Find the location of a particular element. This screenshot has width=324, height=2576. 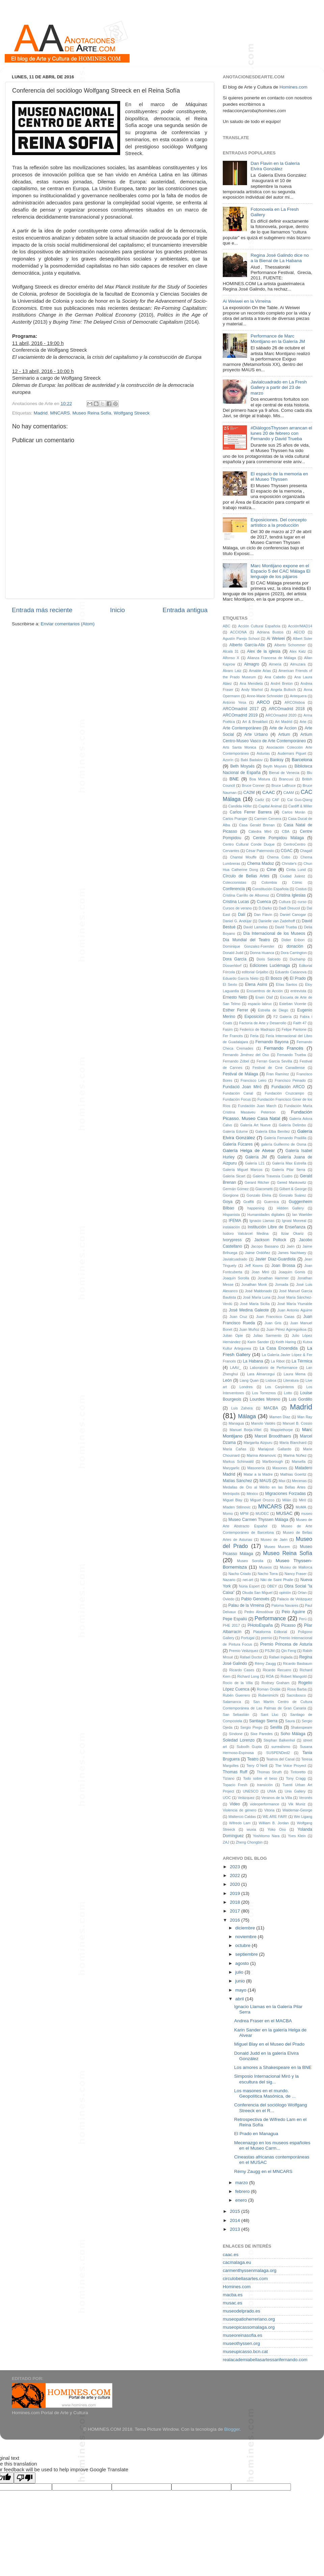

Cardiff & Miller is located at coordinates (300, 806).